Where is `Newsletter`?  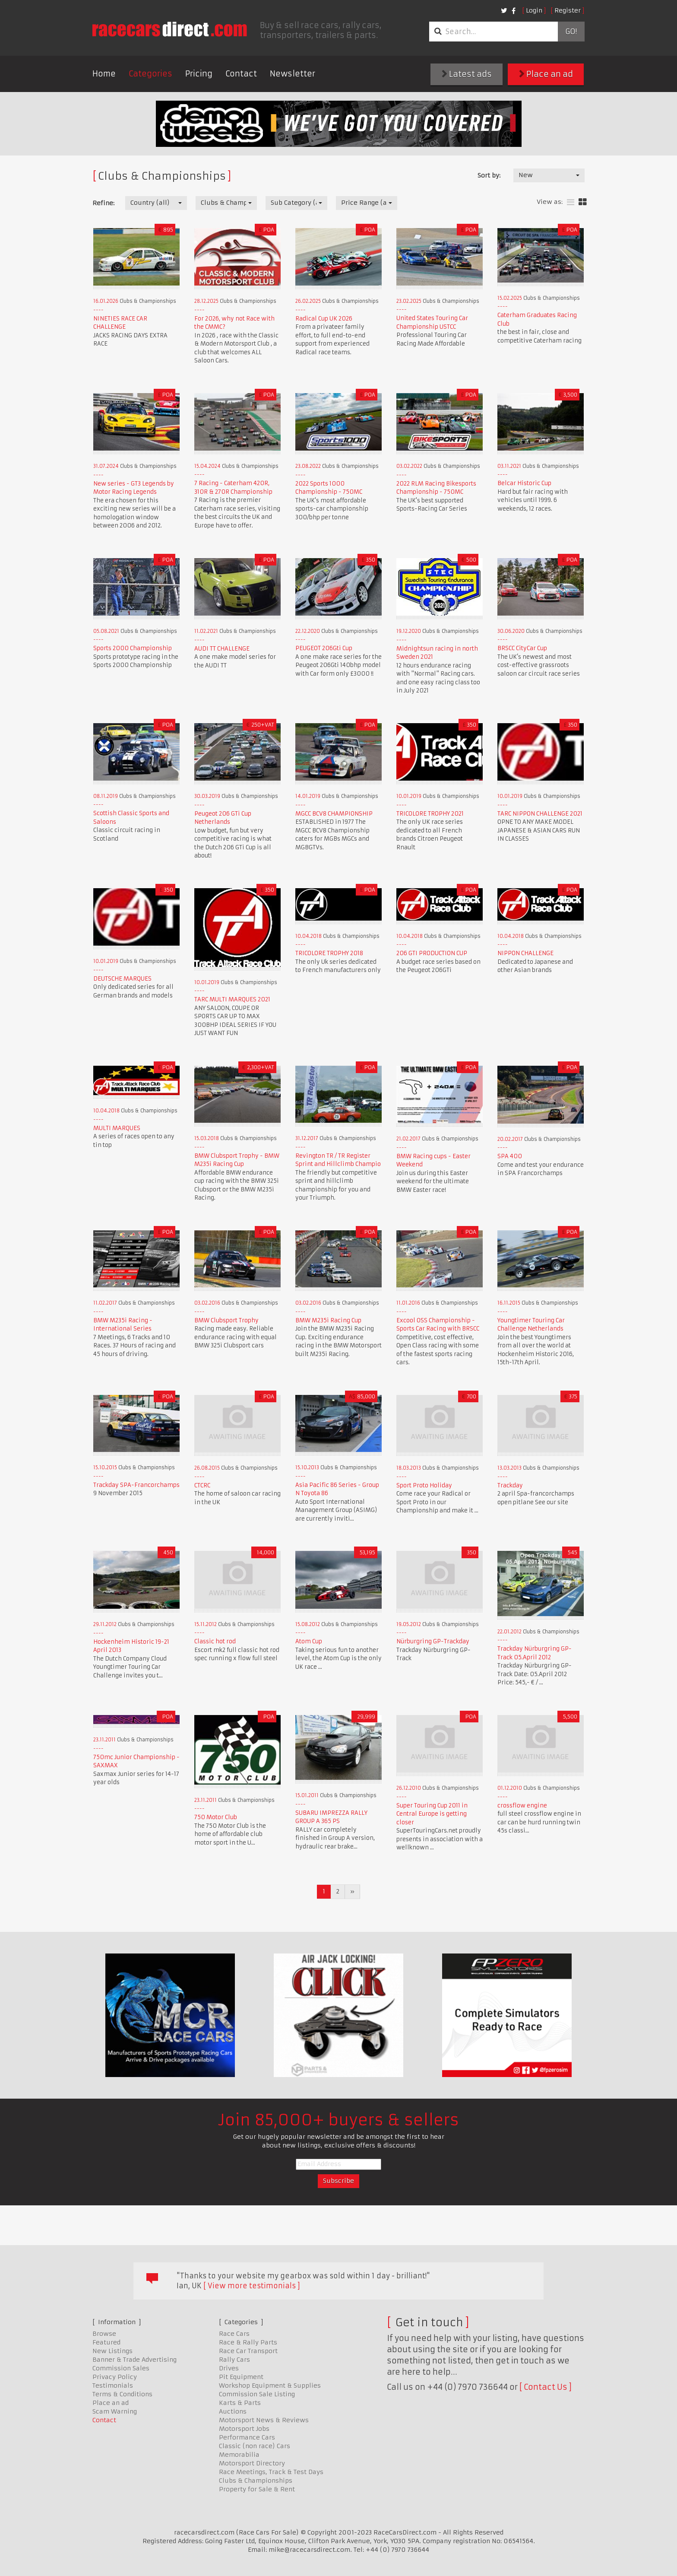
Newsletter is located at coordinates (292, 74).